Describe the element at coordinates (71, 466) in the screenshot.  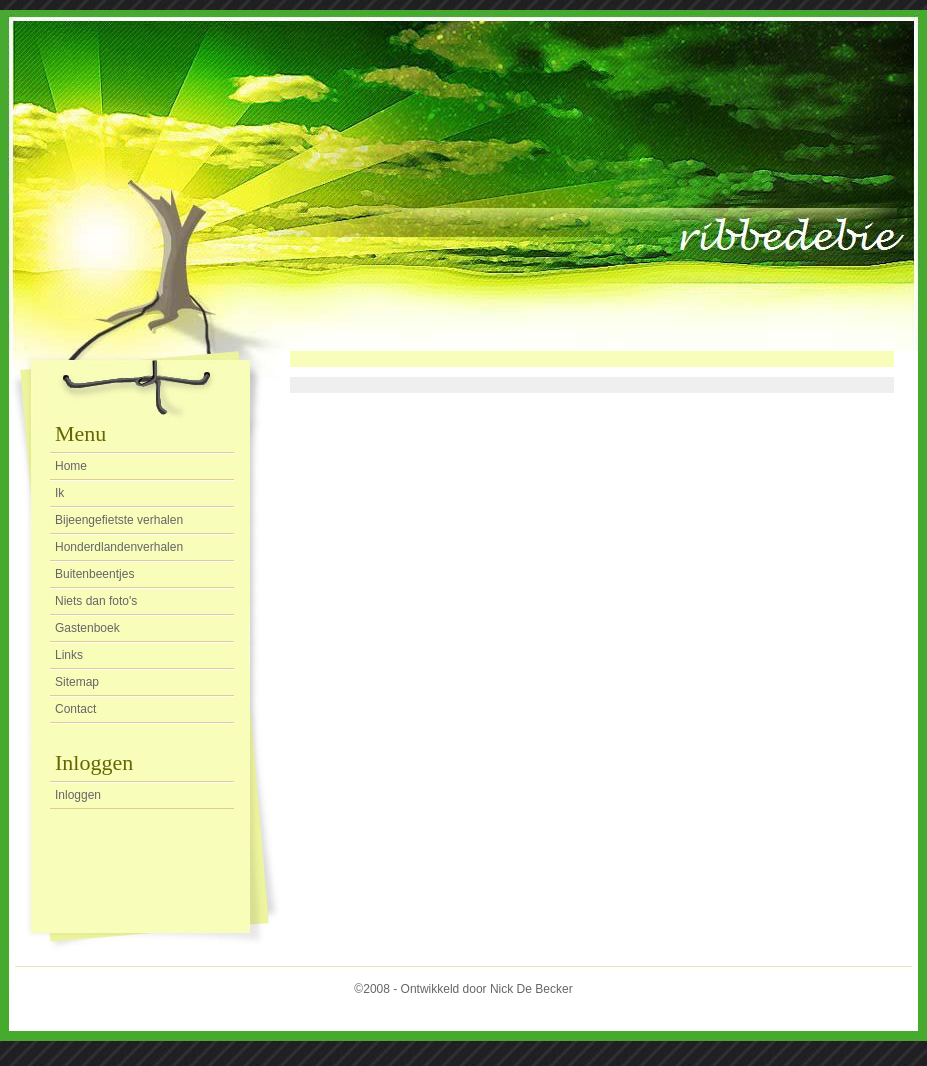
I see `Home` at that location.